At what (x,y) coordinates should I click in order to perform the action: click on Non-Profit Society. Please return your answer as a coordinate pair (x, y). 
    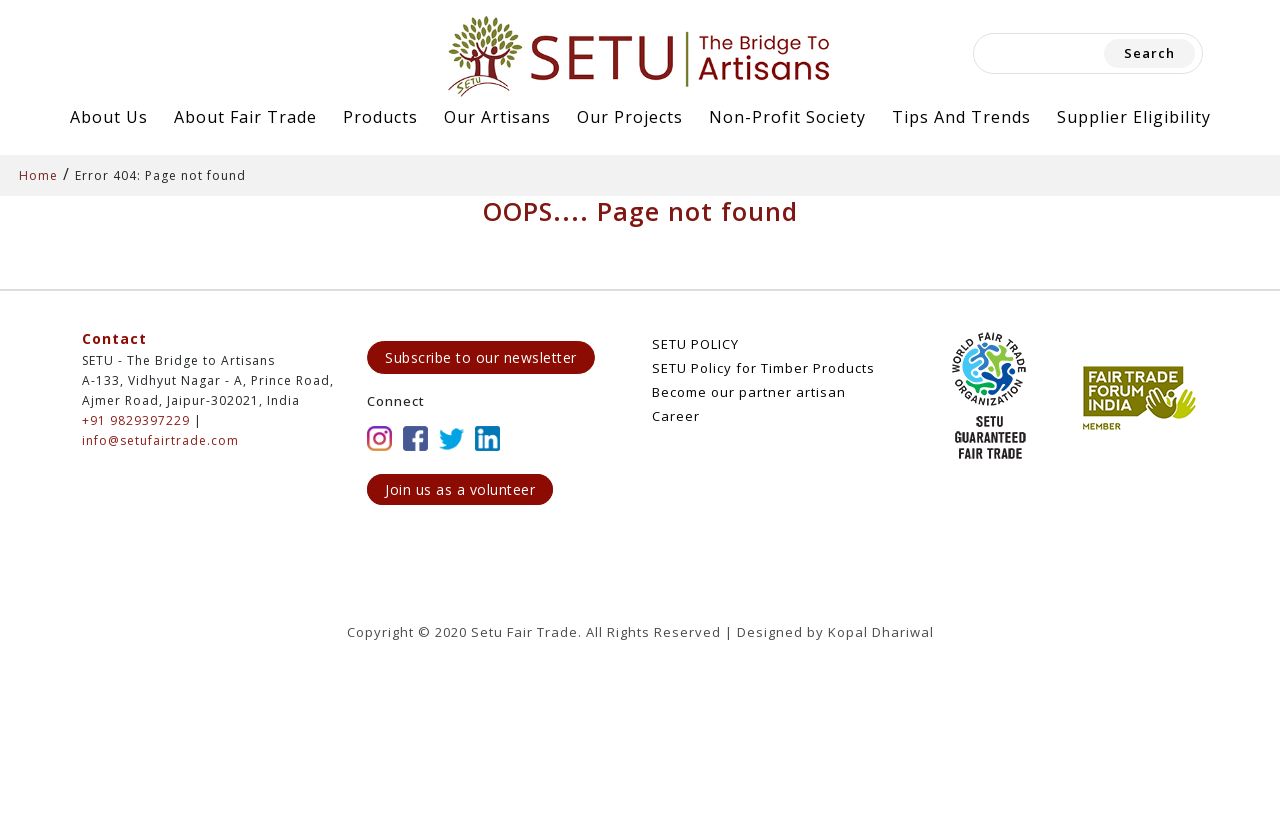
    Looking at the image, I should click on (787, 117).